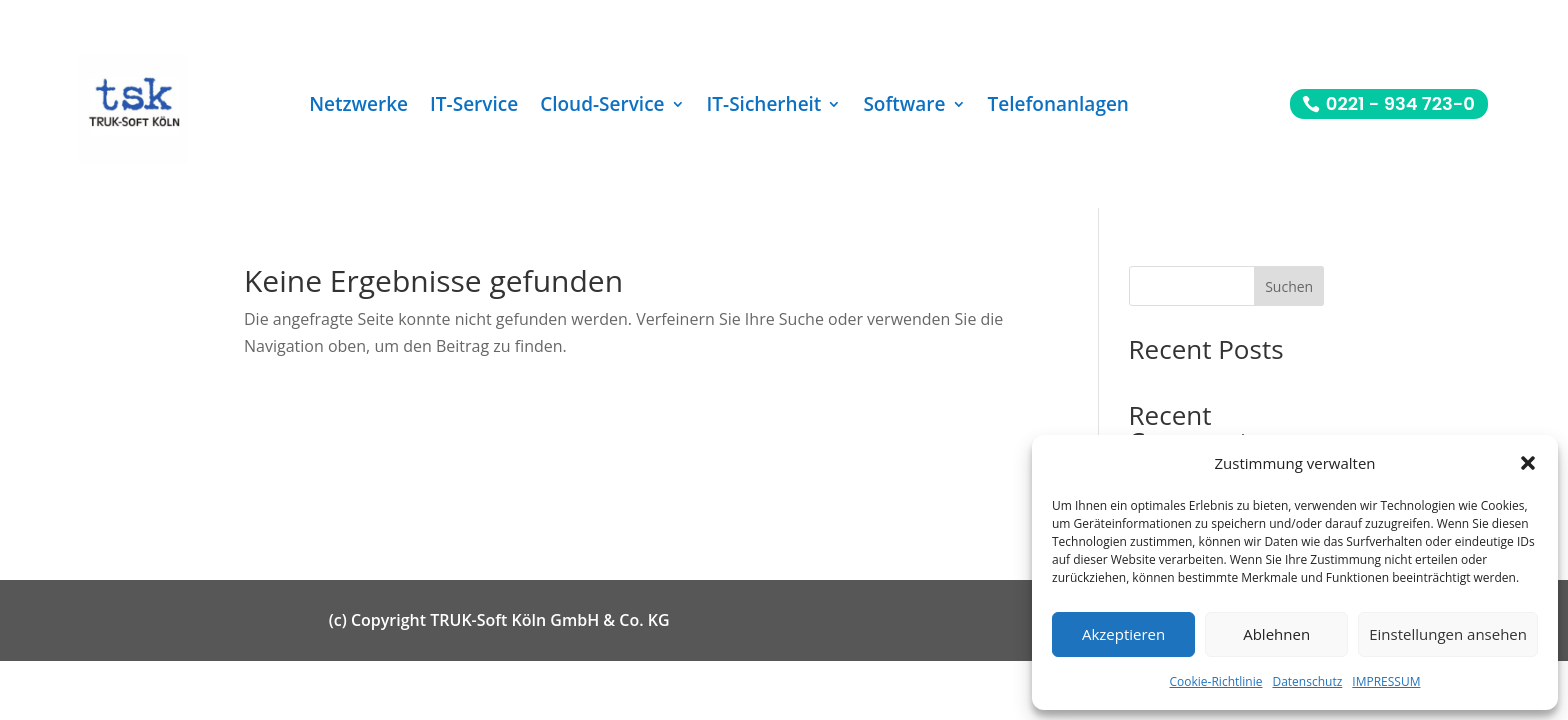  Describe the element at coordinates (1123, 634) in the screenshot. I see `Akzeptieren` at that location.